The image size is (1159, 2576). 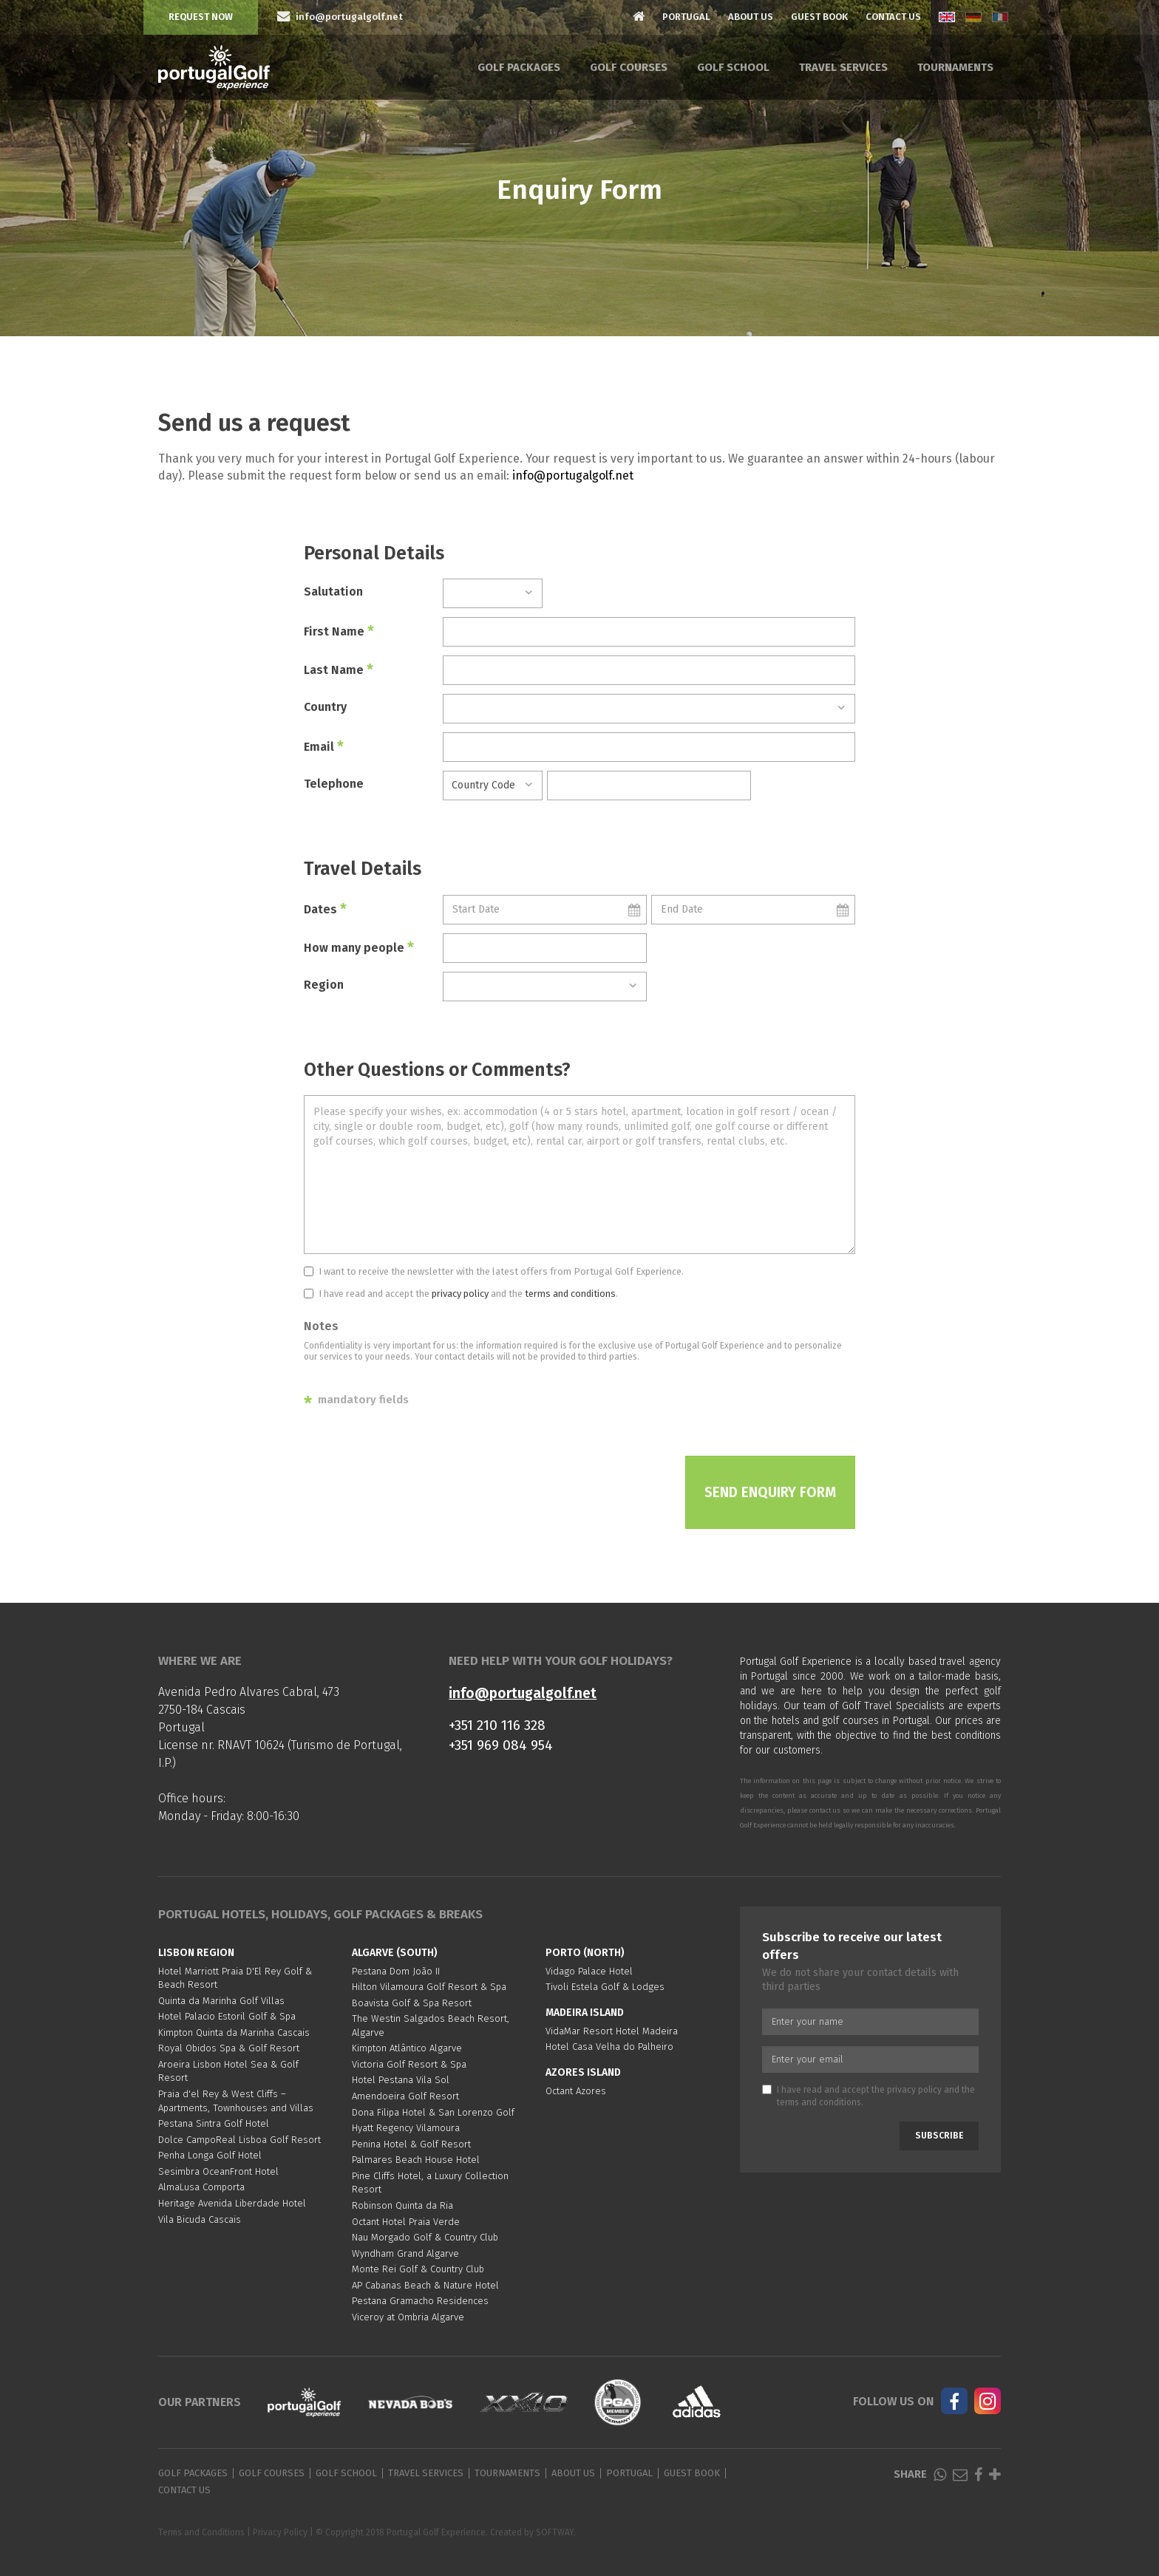 What do you see at coordinates (416, 2159) in the screenshot?
I see `Palmares Beach House Hotel` at bounding box center [416, 2159].